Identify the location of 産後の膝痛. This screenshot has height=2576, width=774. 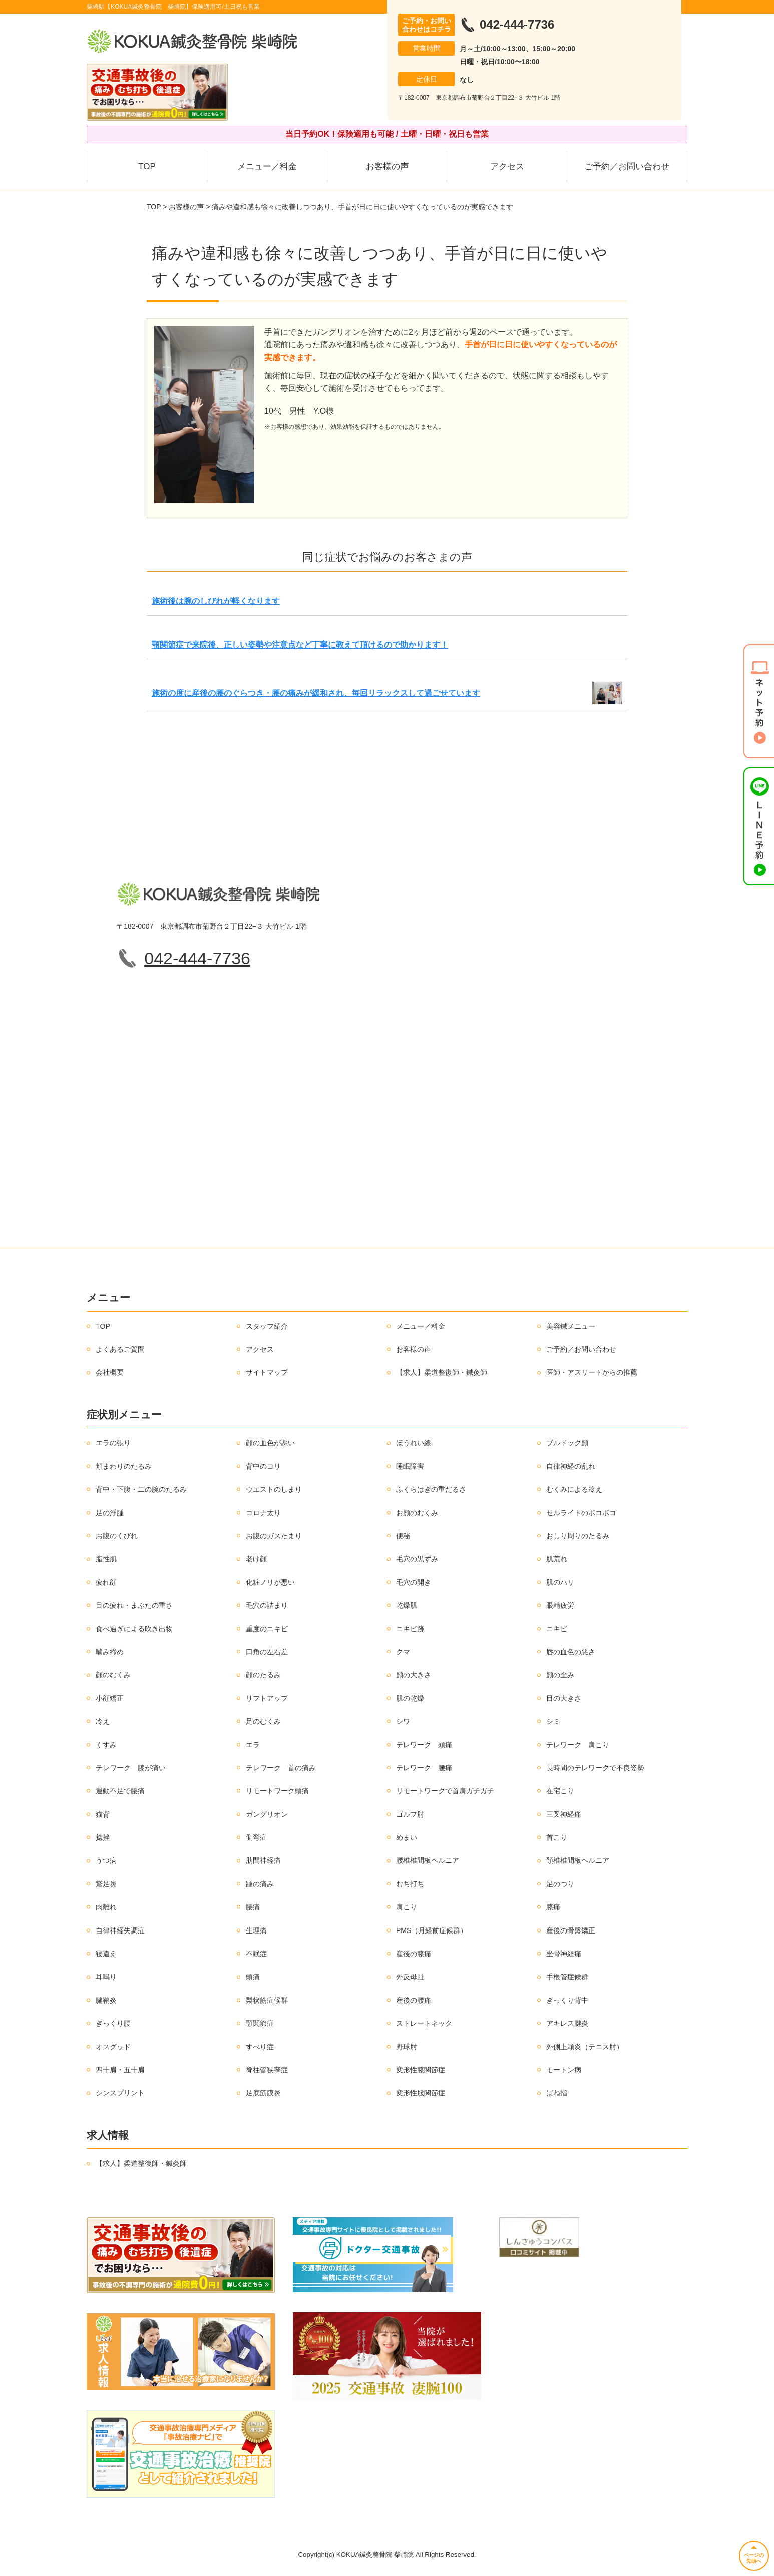
(413, 1954).